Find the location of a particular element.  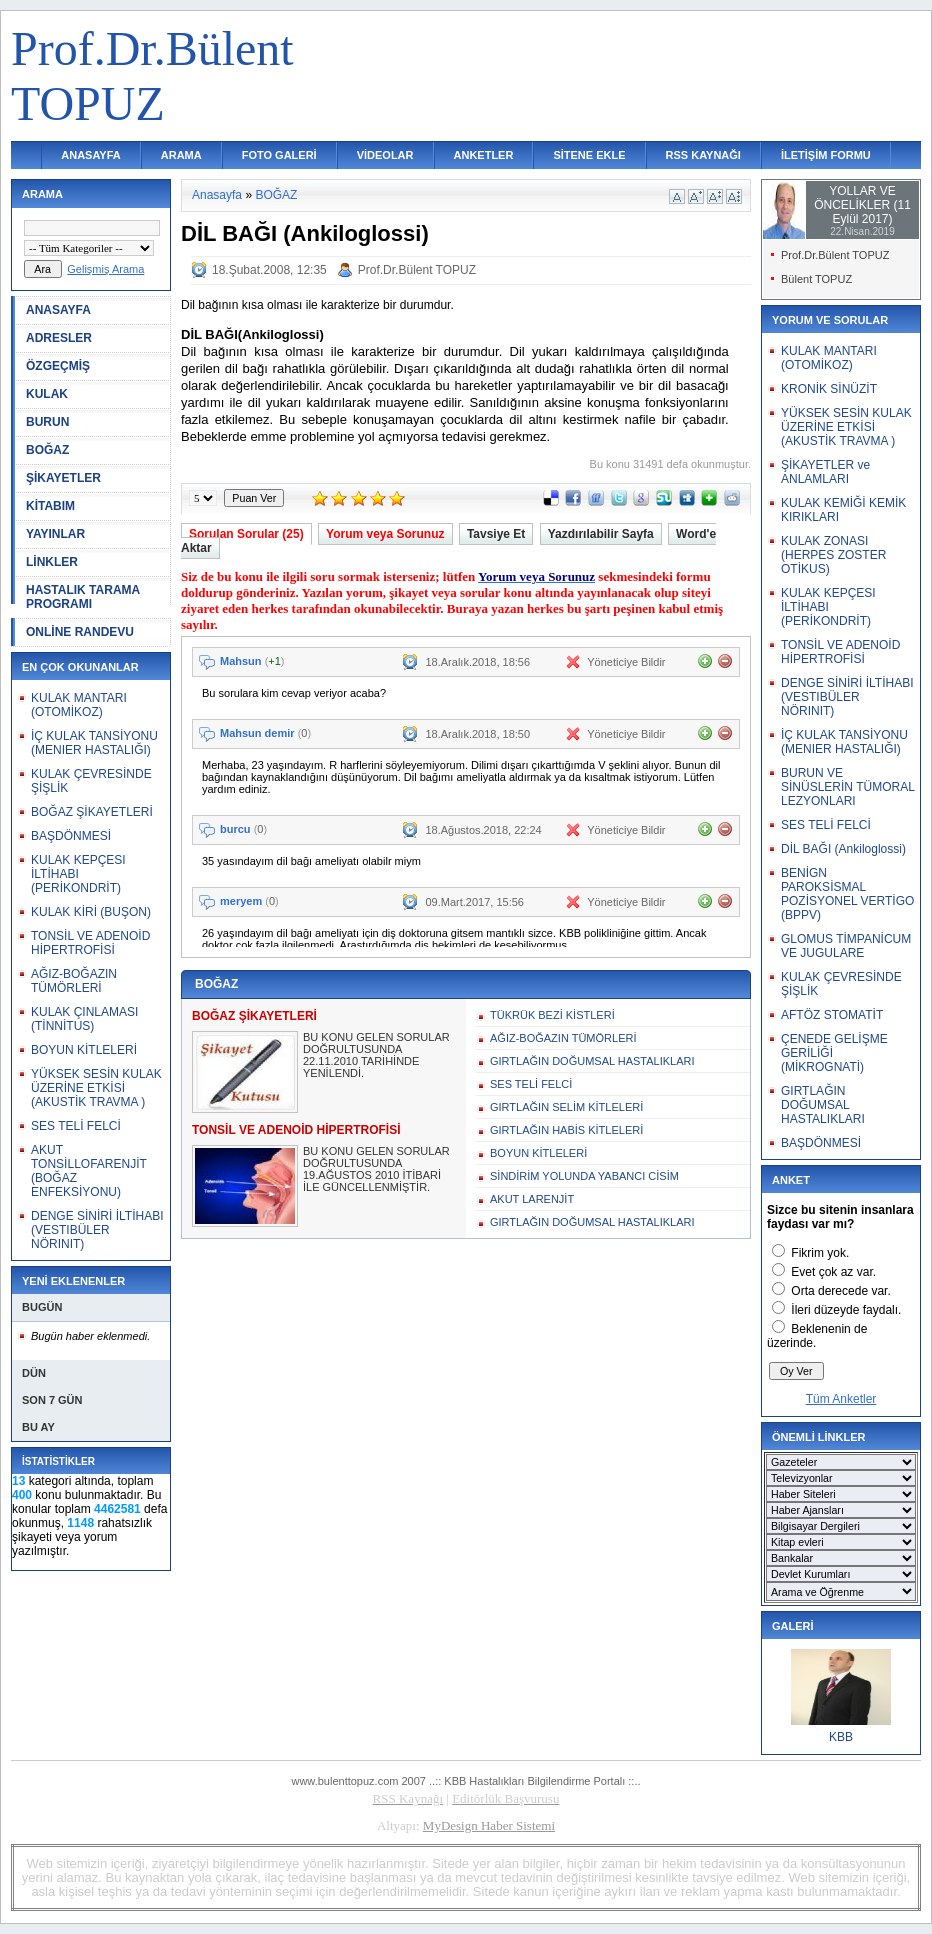

Prof.Dr.Bülent TOPUZ is located at coordinates (417, 270).